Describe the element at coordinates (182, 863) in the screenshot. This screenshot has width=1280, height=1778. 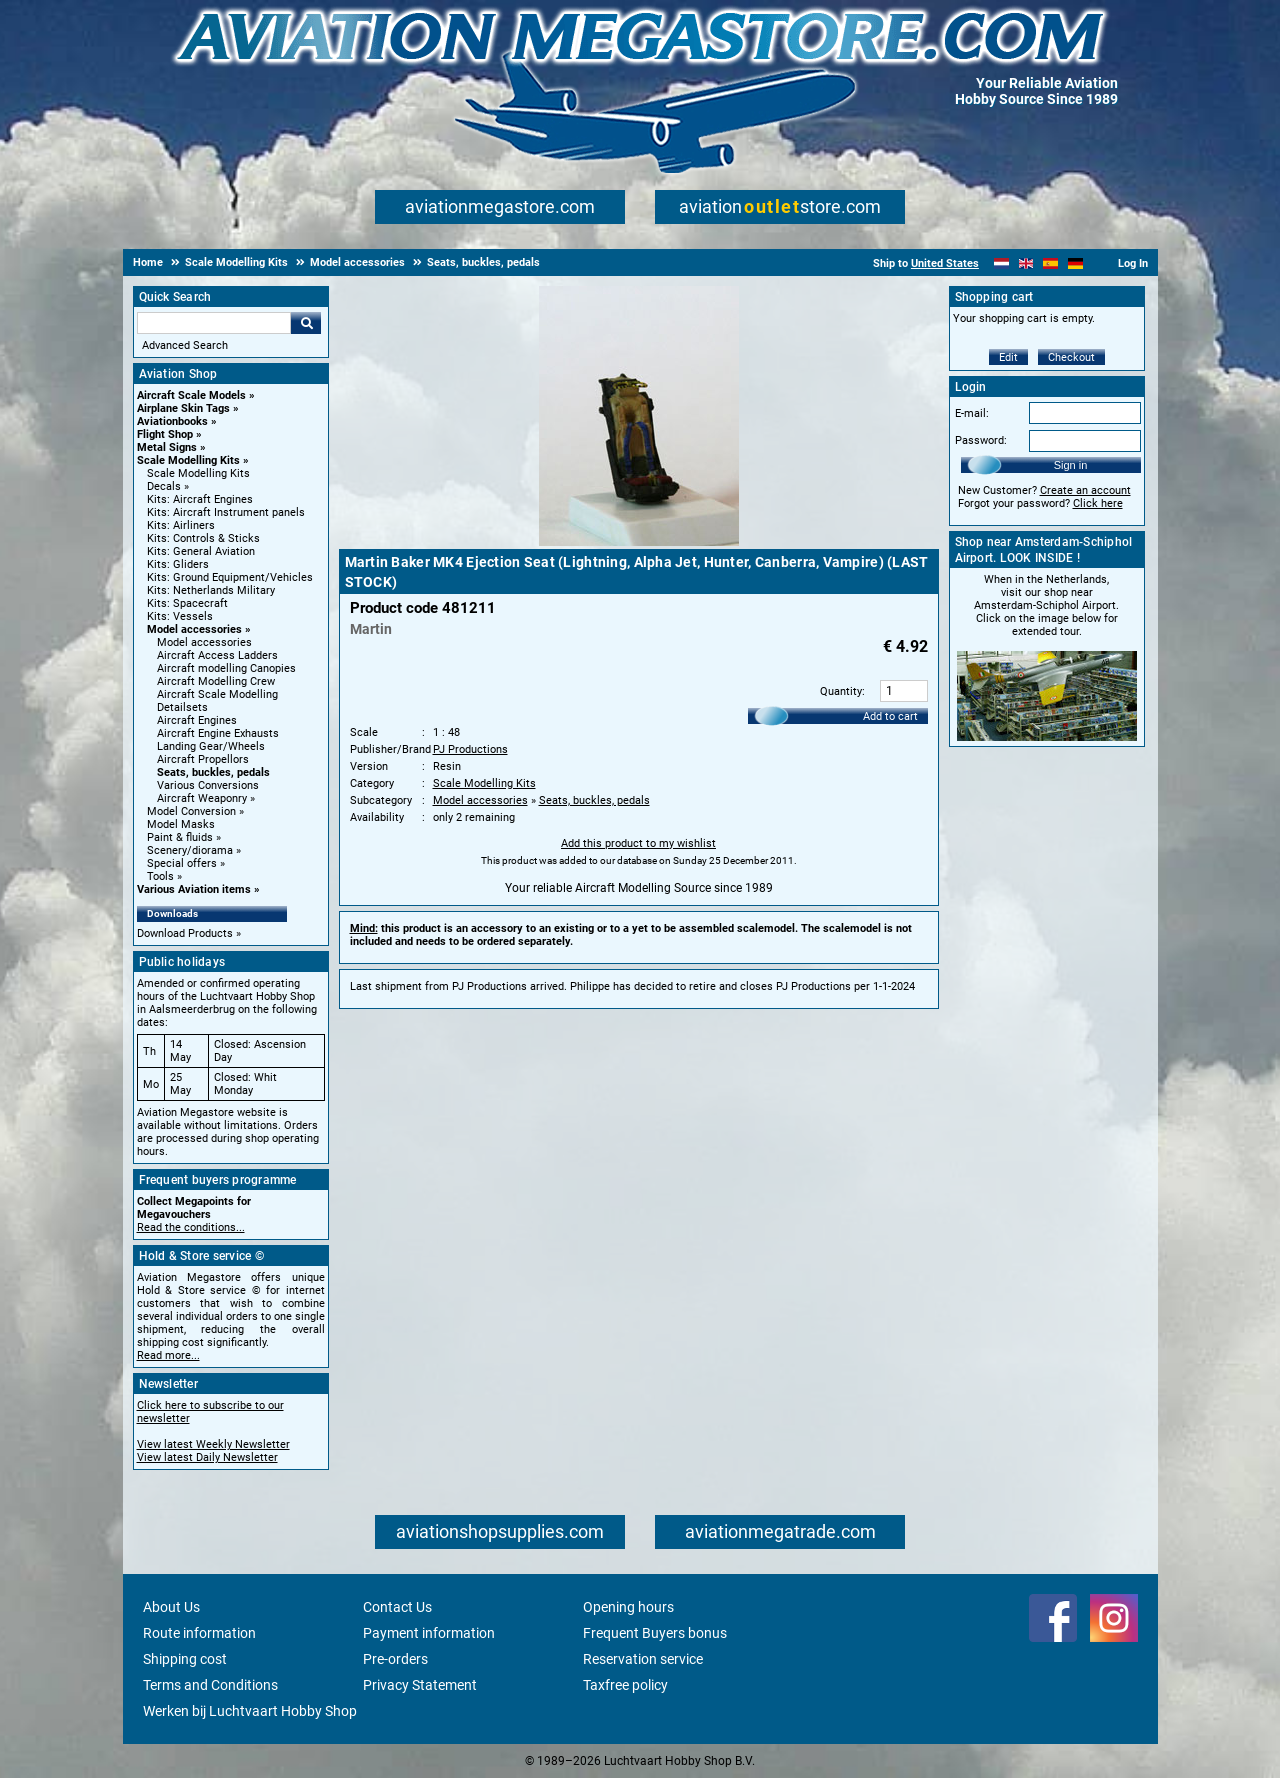
I see `Special offers` at that location.